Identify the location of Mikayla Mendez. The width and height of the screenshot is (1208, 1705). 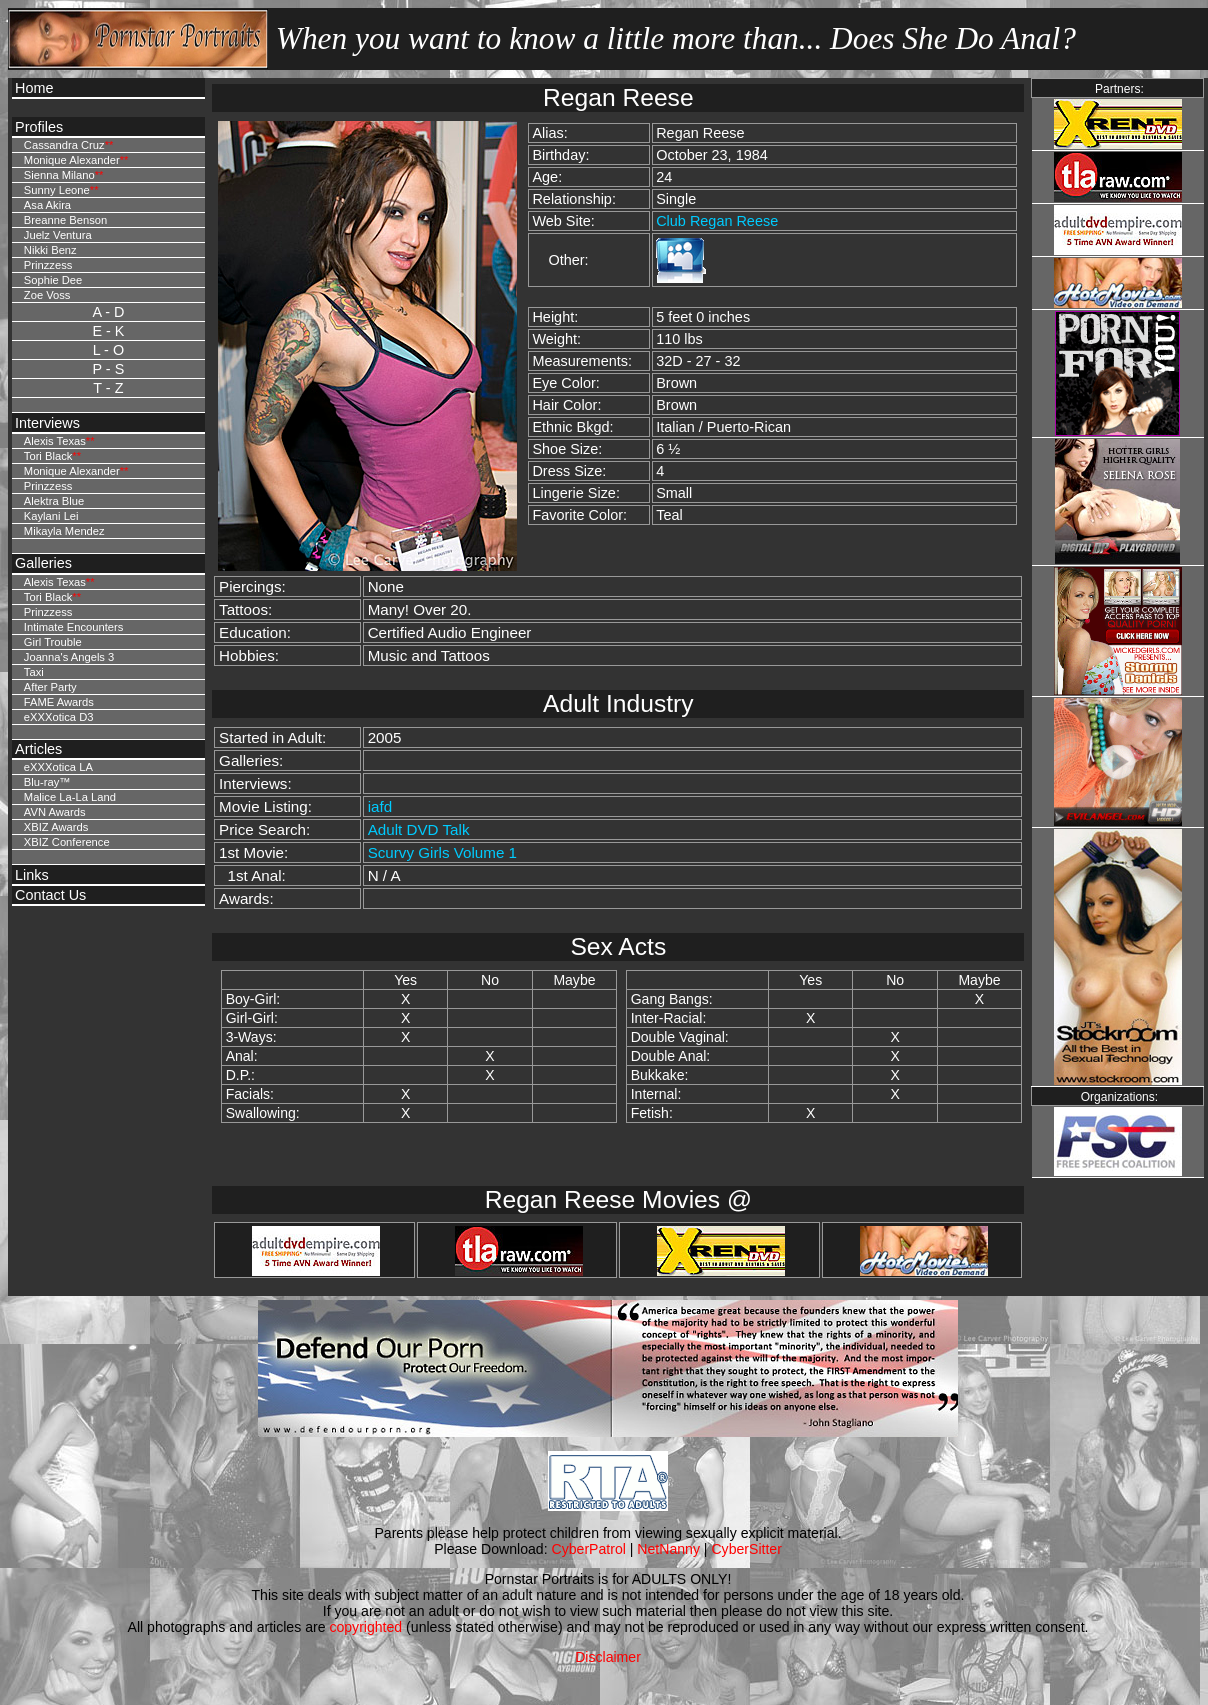
(64, 531).